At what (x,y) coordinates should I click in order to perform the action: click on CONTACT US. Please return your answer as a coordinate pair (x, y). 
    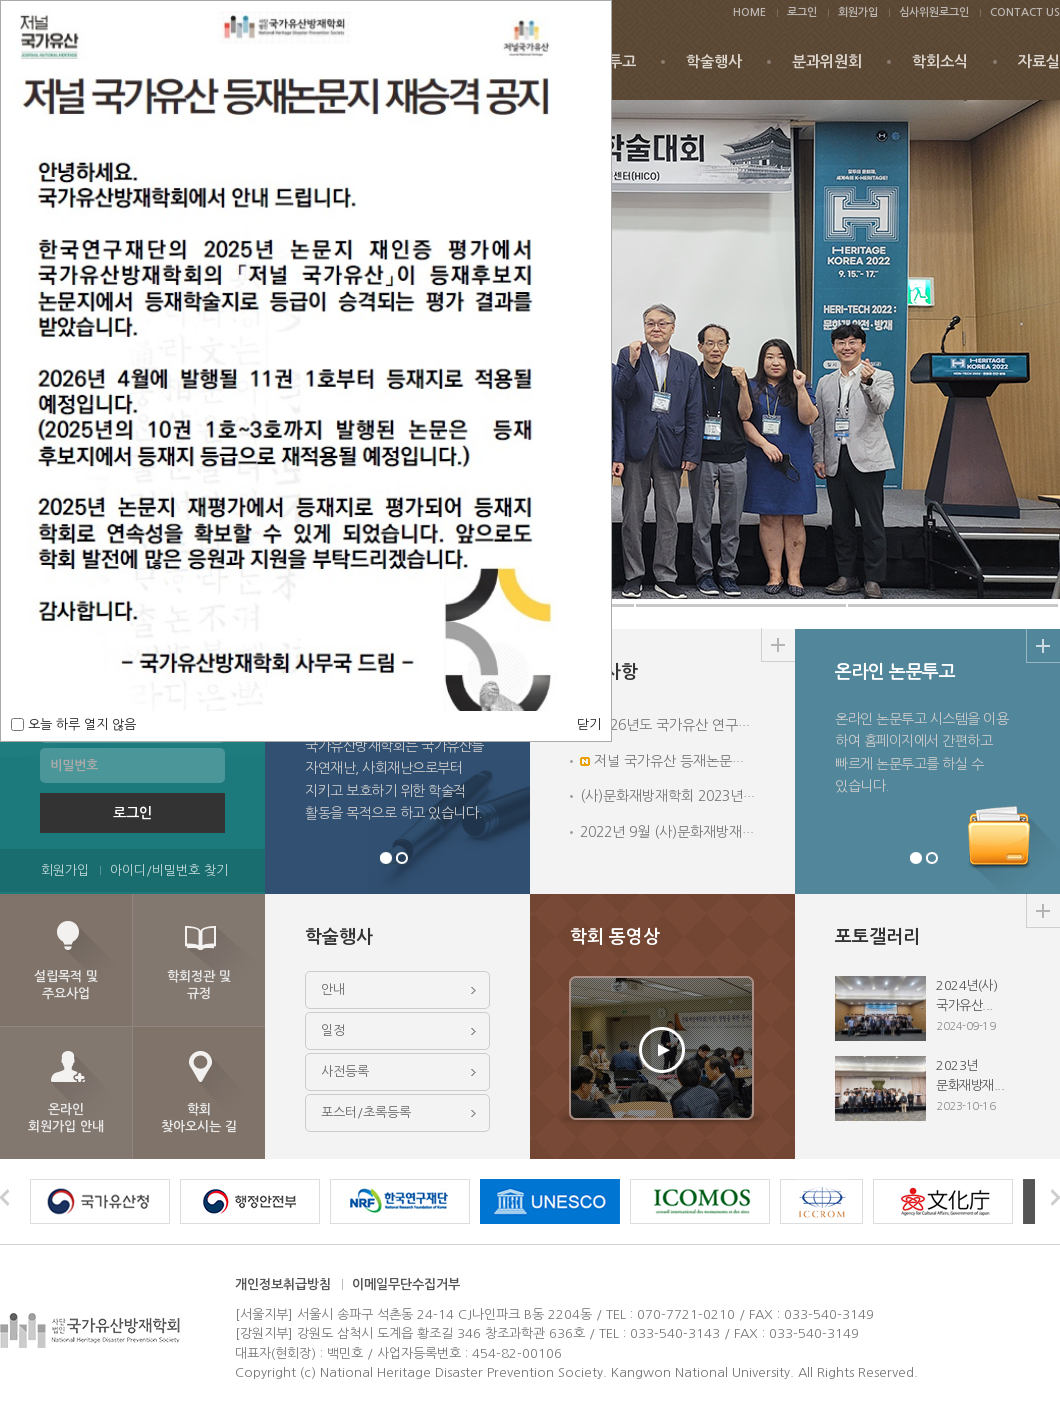
    Looking at the image, I should click on (1025, 12).